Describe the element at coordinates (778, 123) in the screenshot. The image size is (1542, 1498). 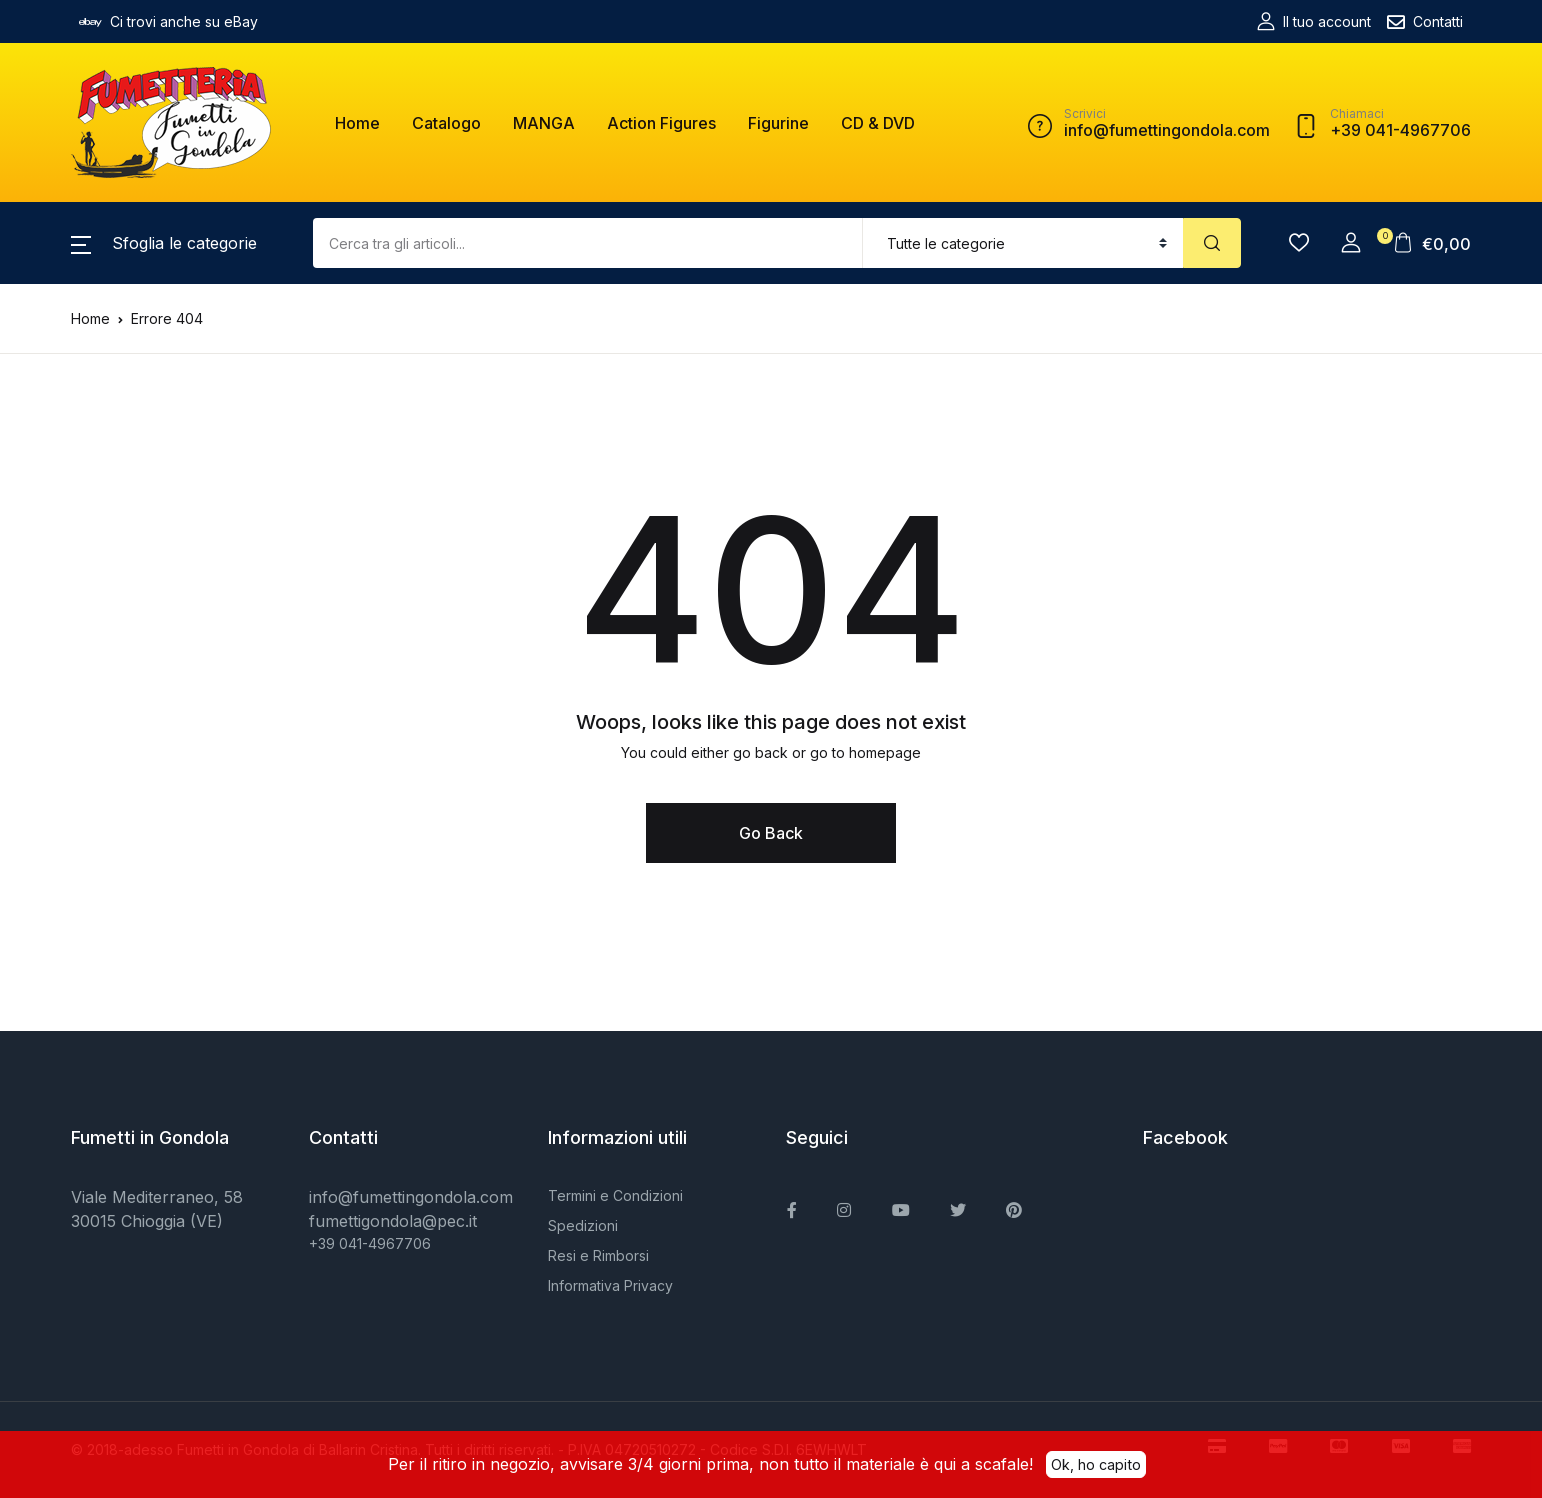
I see `Figurine` at that location.